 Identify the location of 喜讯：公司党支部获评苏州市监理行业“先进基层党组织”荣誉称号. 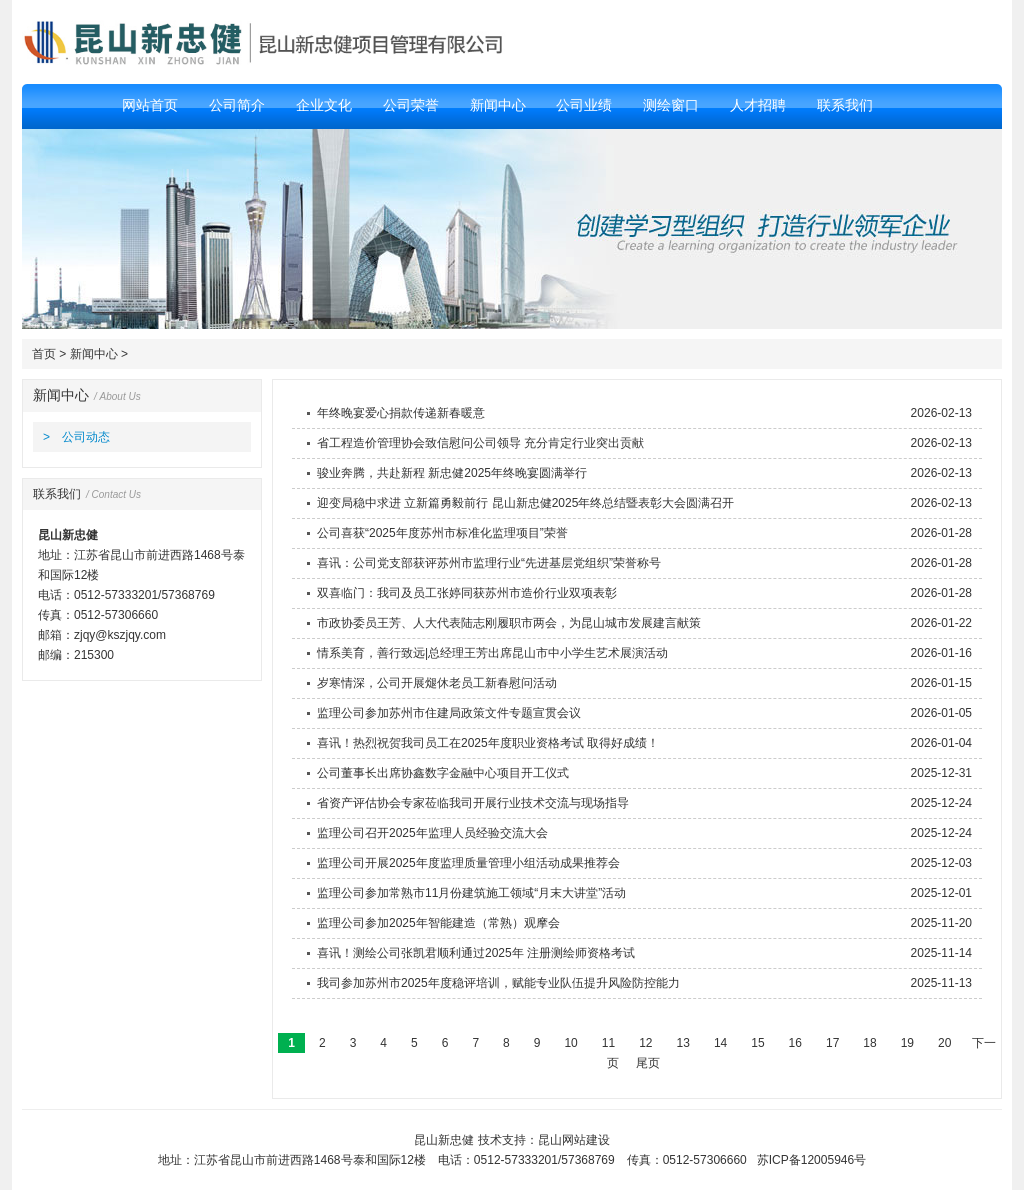
(489, 563).